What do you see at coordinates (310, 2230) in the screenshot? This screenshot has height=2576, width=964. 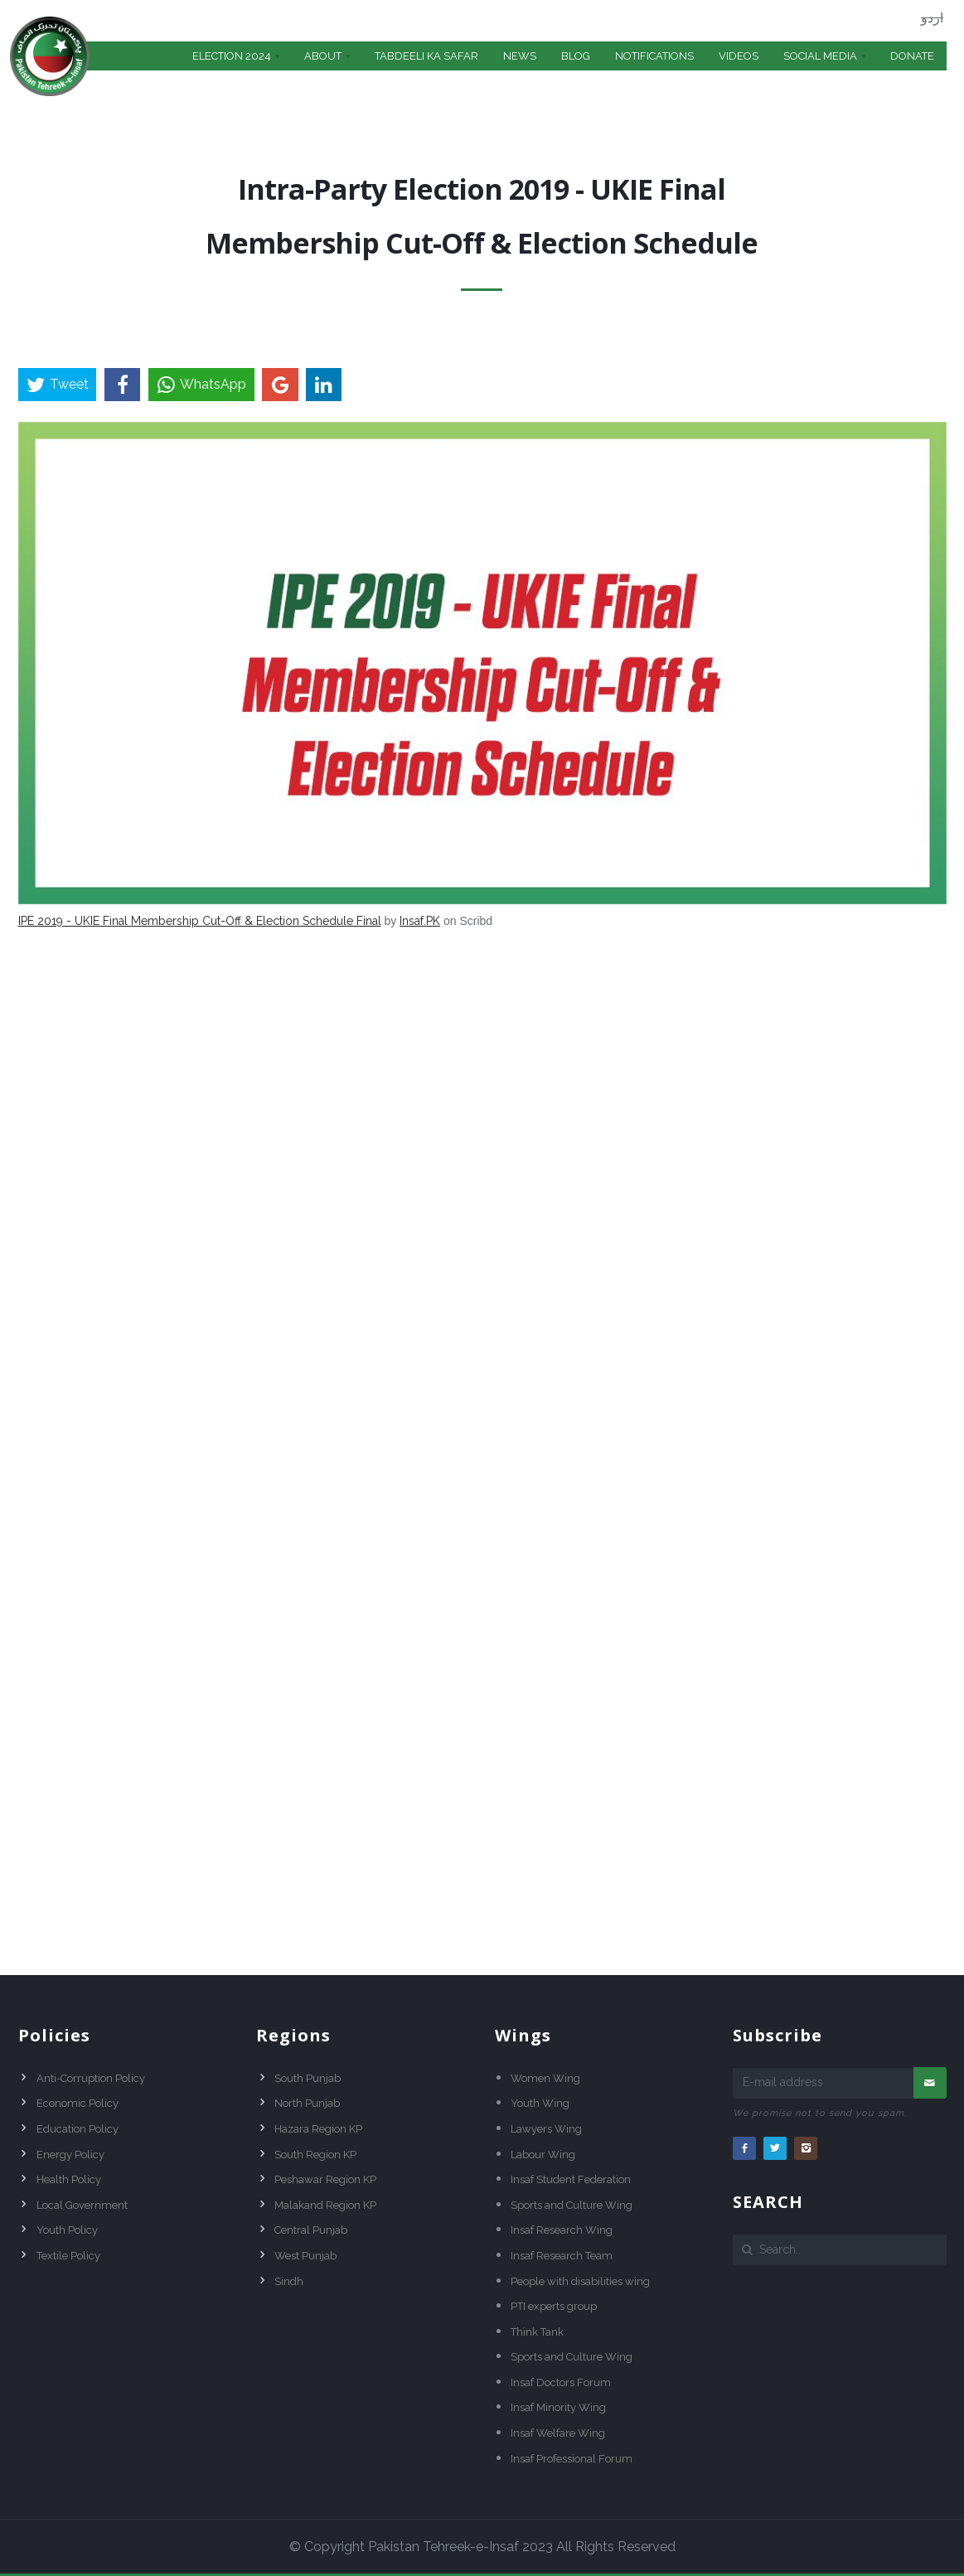 I see `Central Punjab` at bounding box center [310, 2230].